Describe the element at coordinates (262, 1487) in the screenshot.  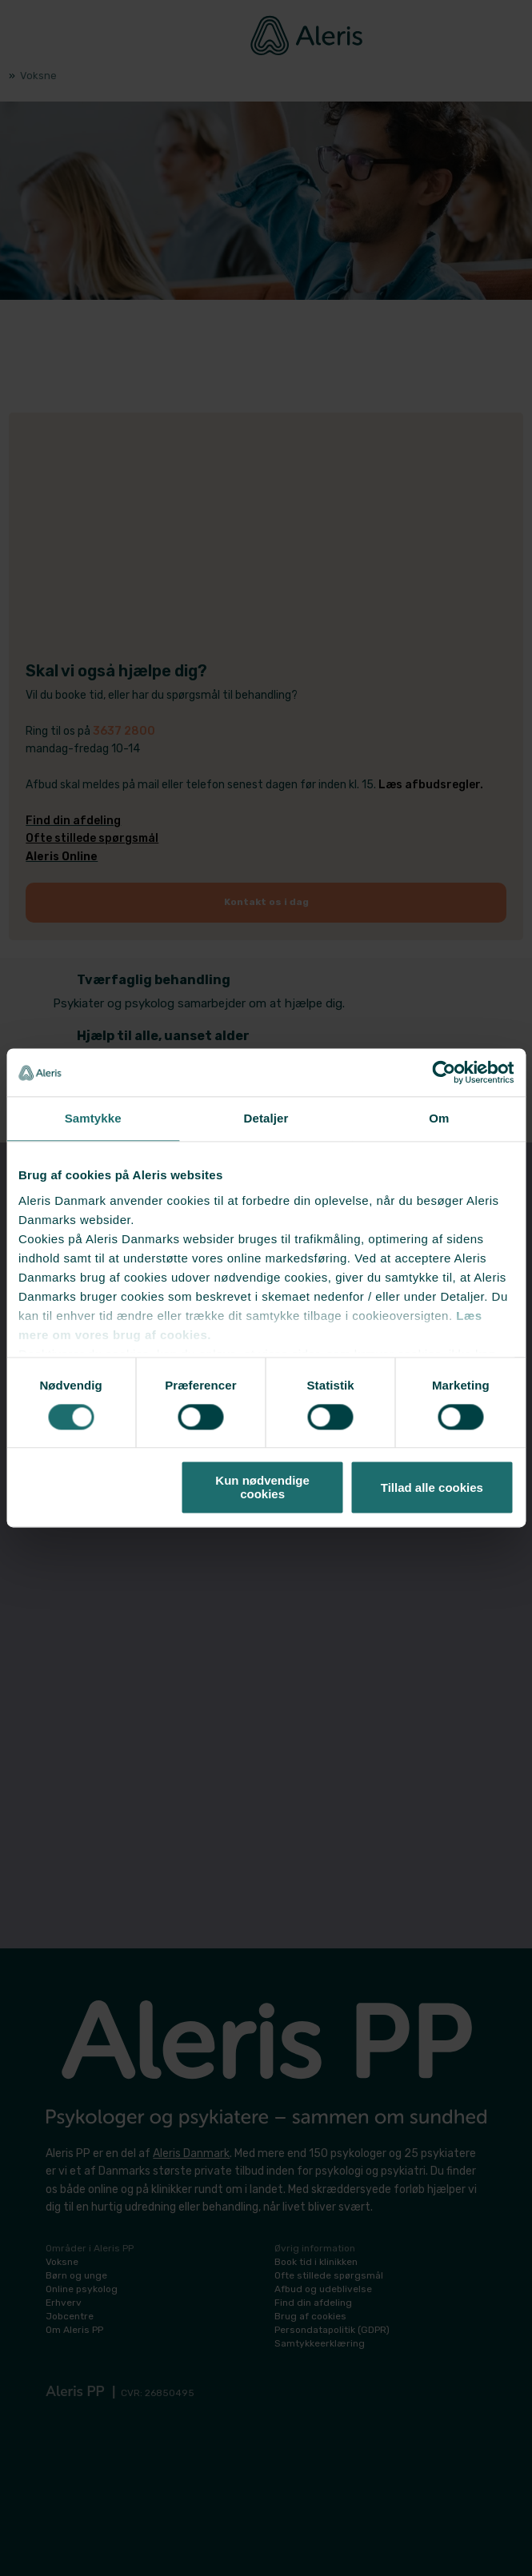
I see `Kun nødvendige cookies` at that location.